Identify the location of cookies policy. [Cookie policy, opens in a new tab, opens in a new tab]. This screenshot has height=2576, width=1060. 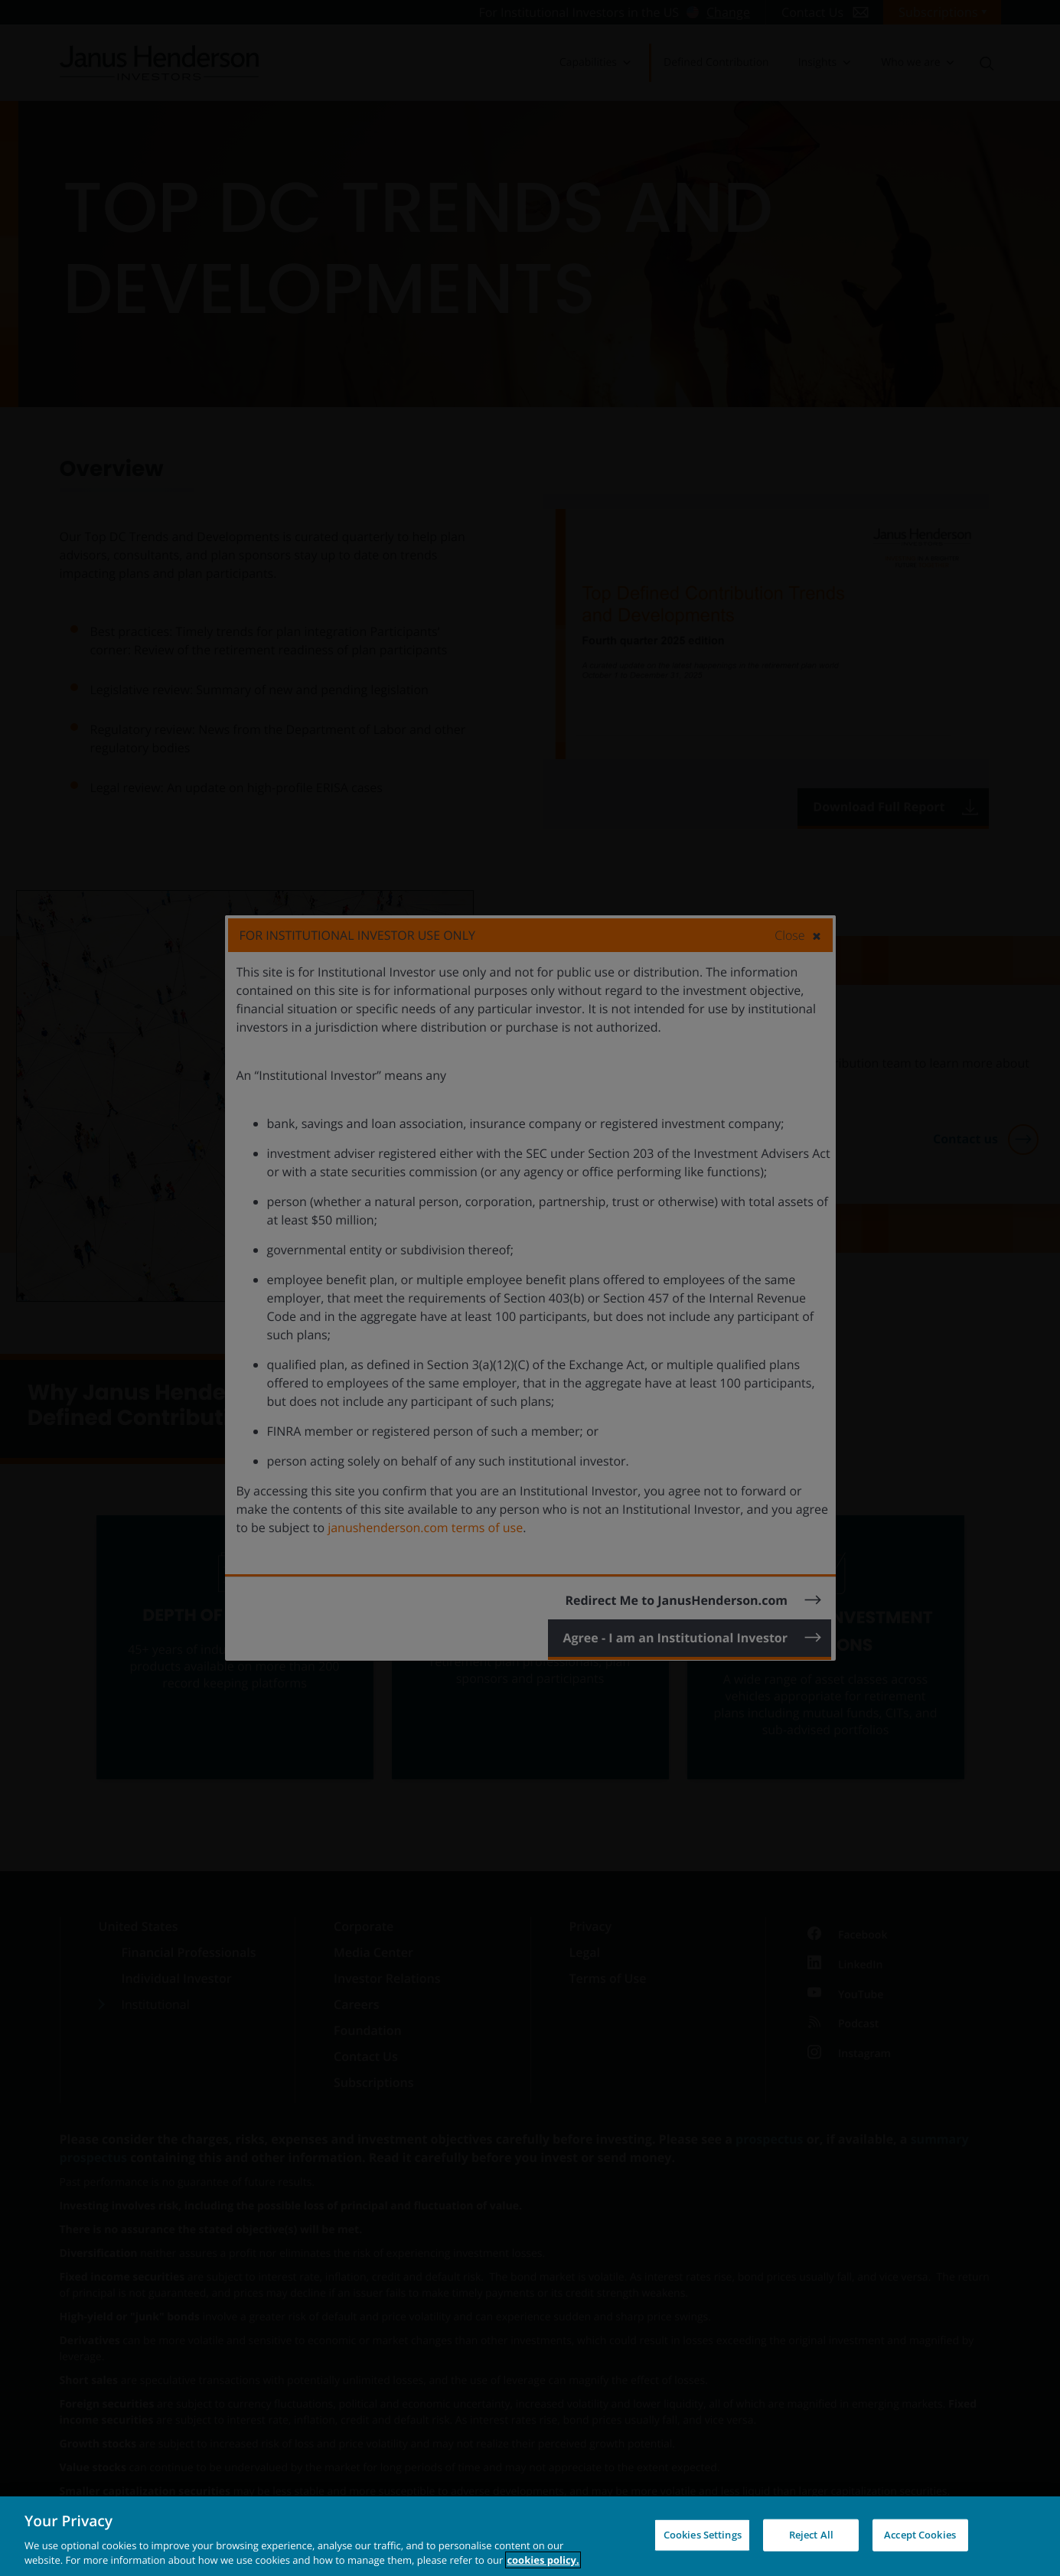
(543, 2560).